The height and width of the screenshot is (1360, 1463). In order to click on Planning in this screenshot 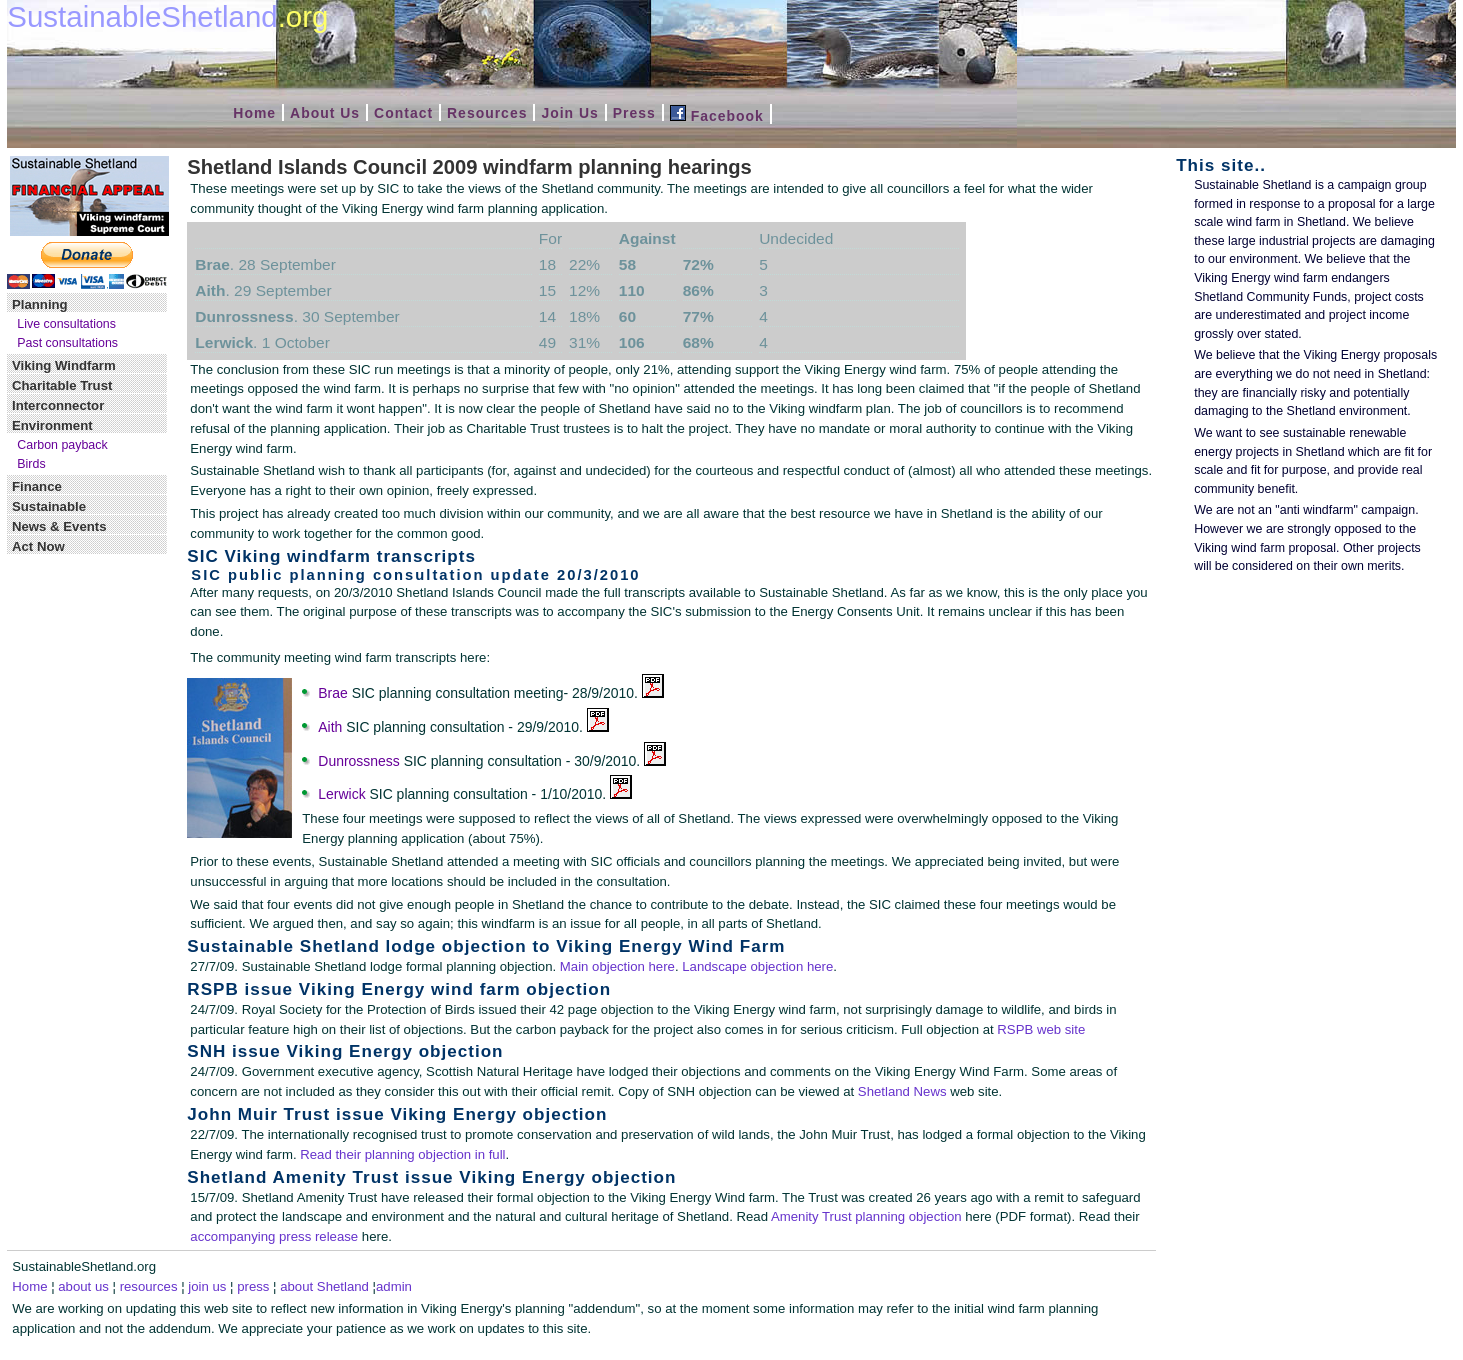, I will do `click(40, 304)`.